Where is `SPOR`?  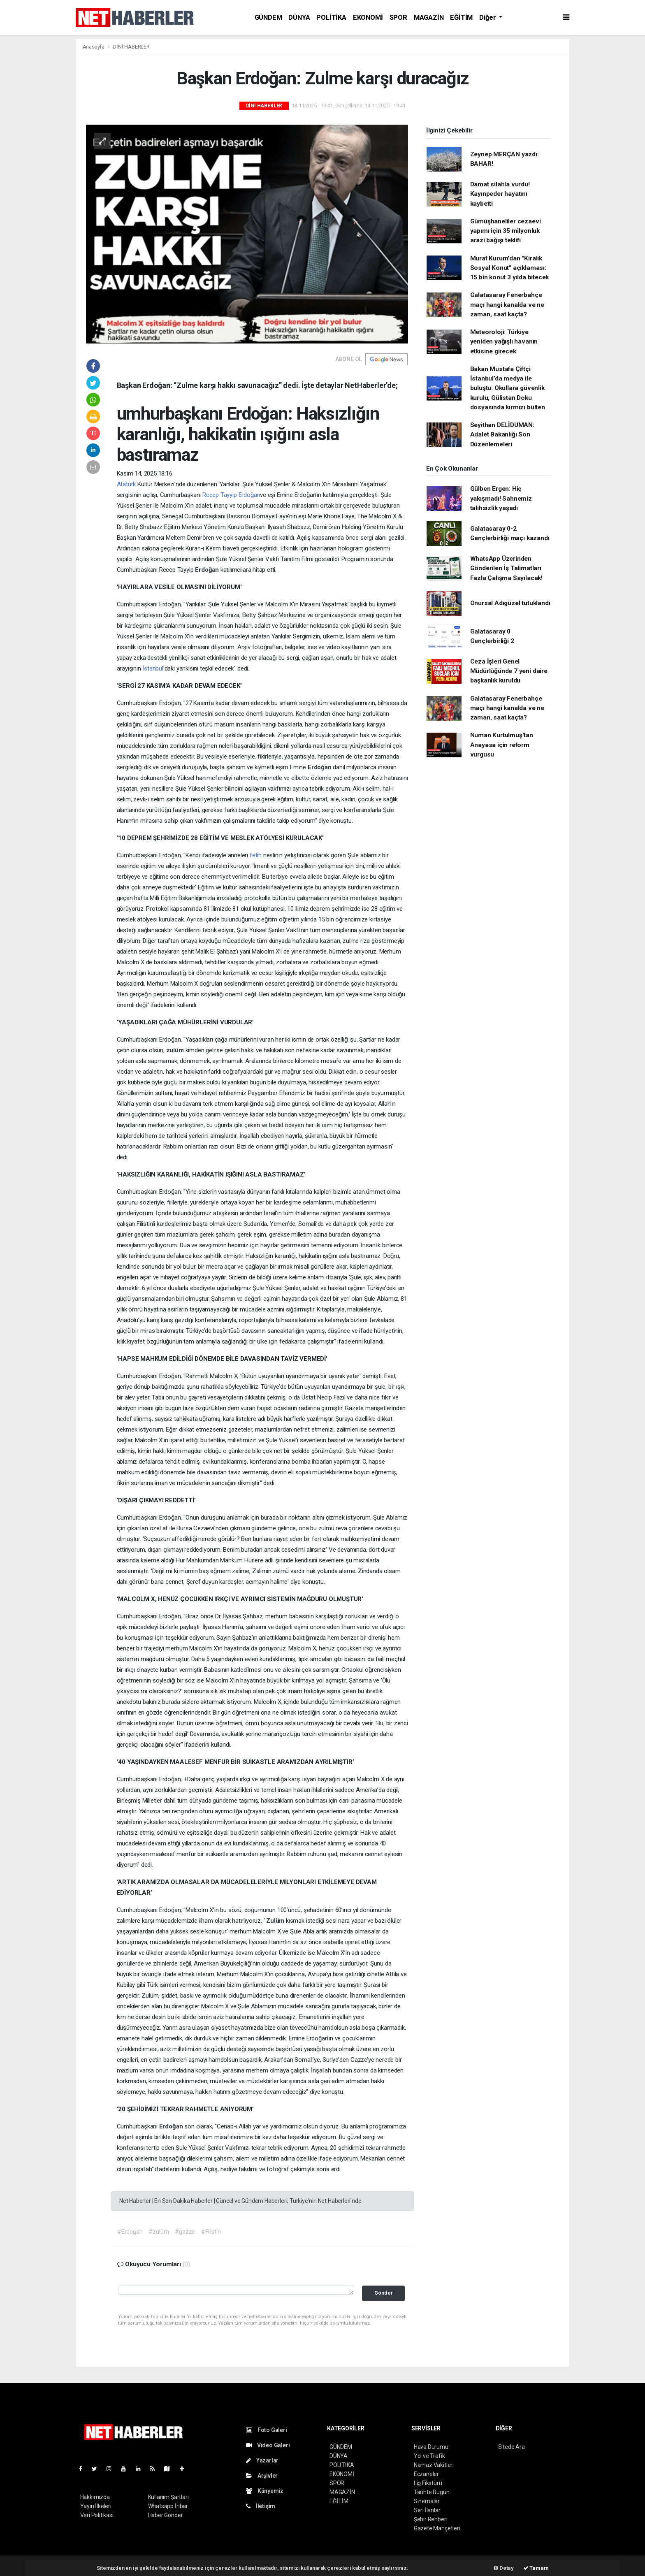
SPOR is located at coordinates (398, 17).